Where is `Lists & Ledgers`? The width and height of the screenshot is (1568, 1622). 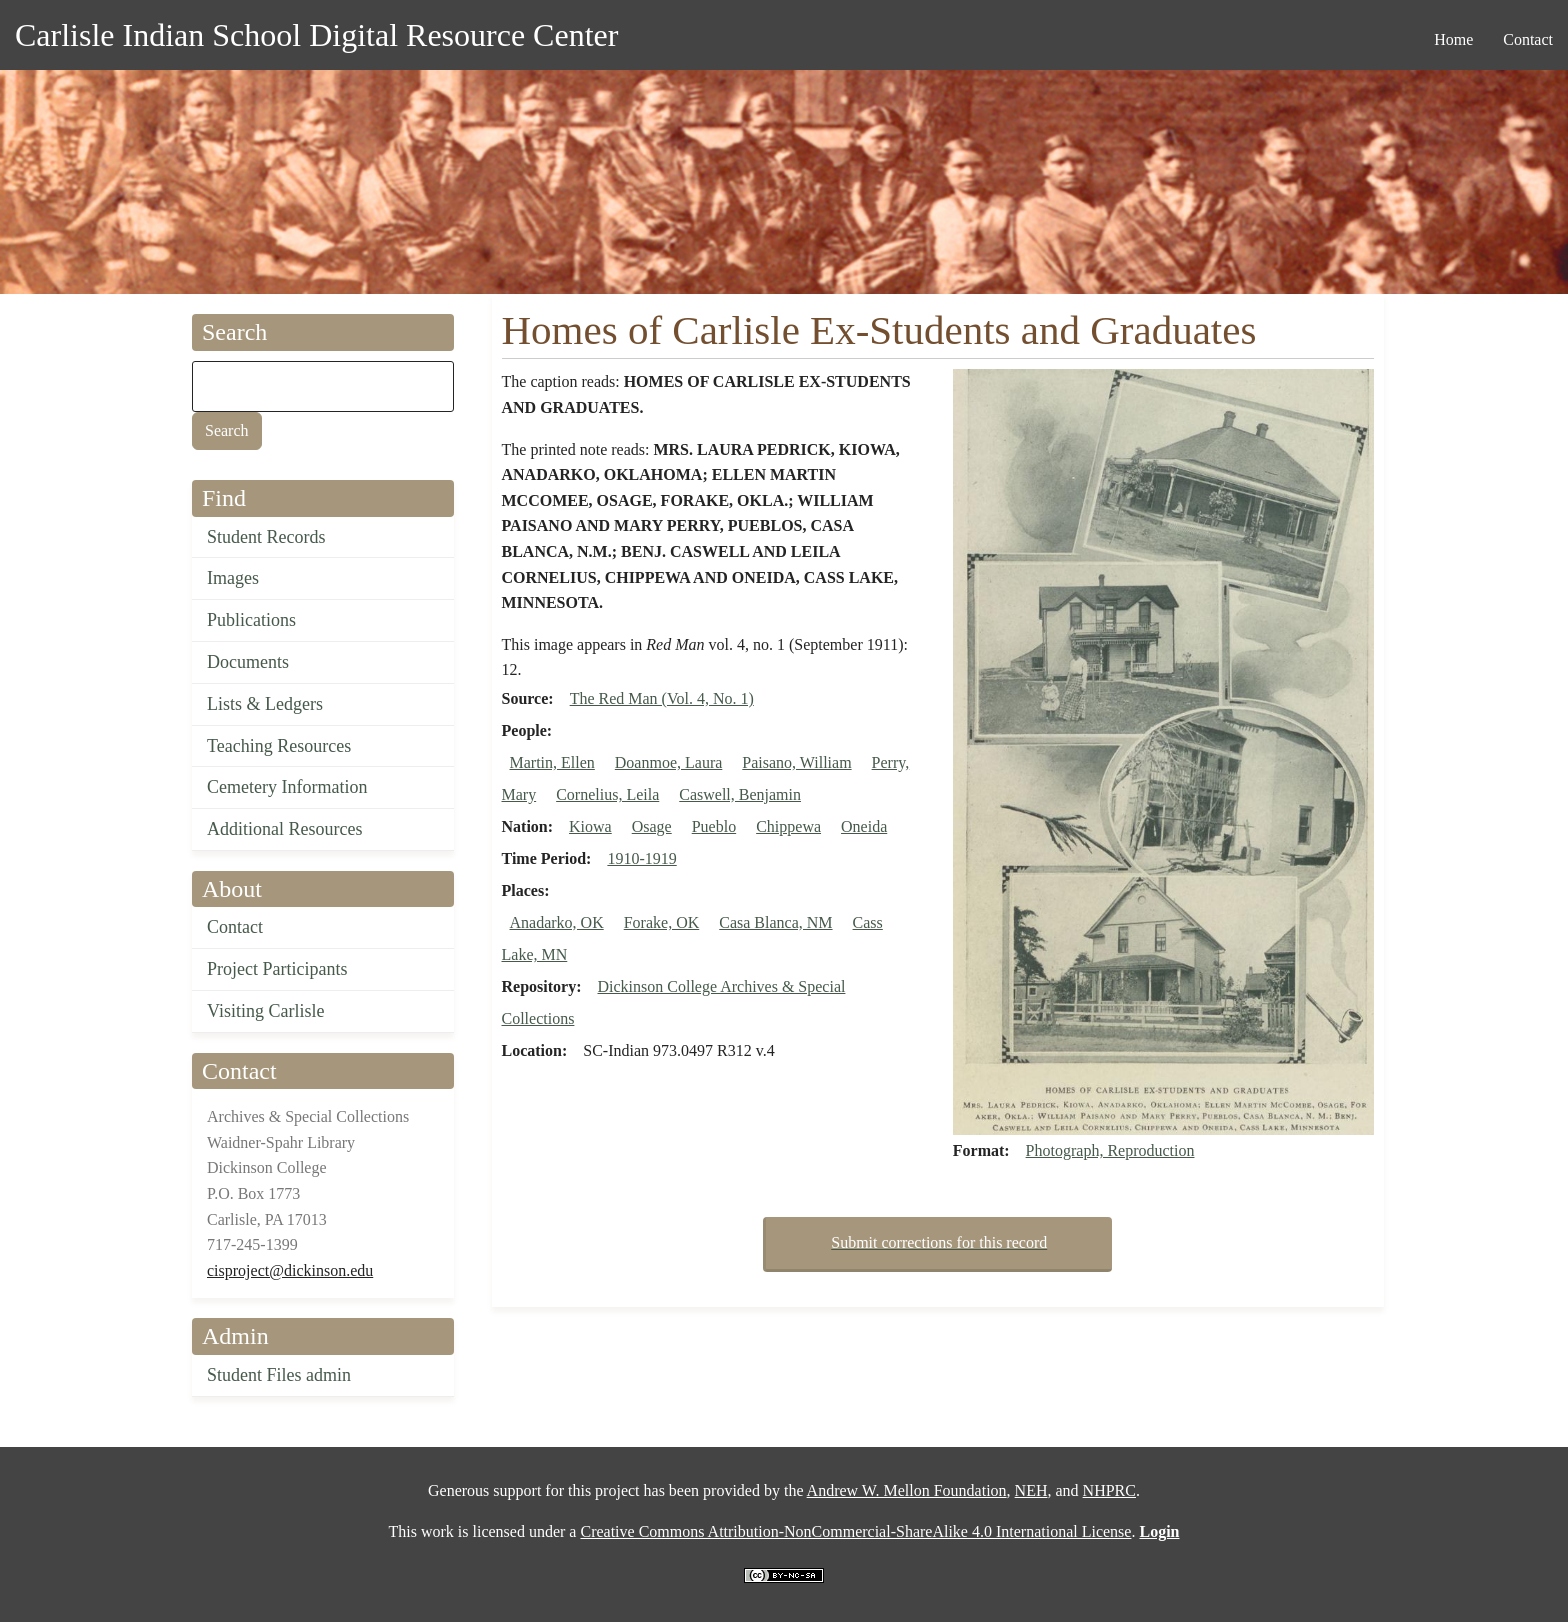
Lists & Ledgers is located at coordinates (265, 704).